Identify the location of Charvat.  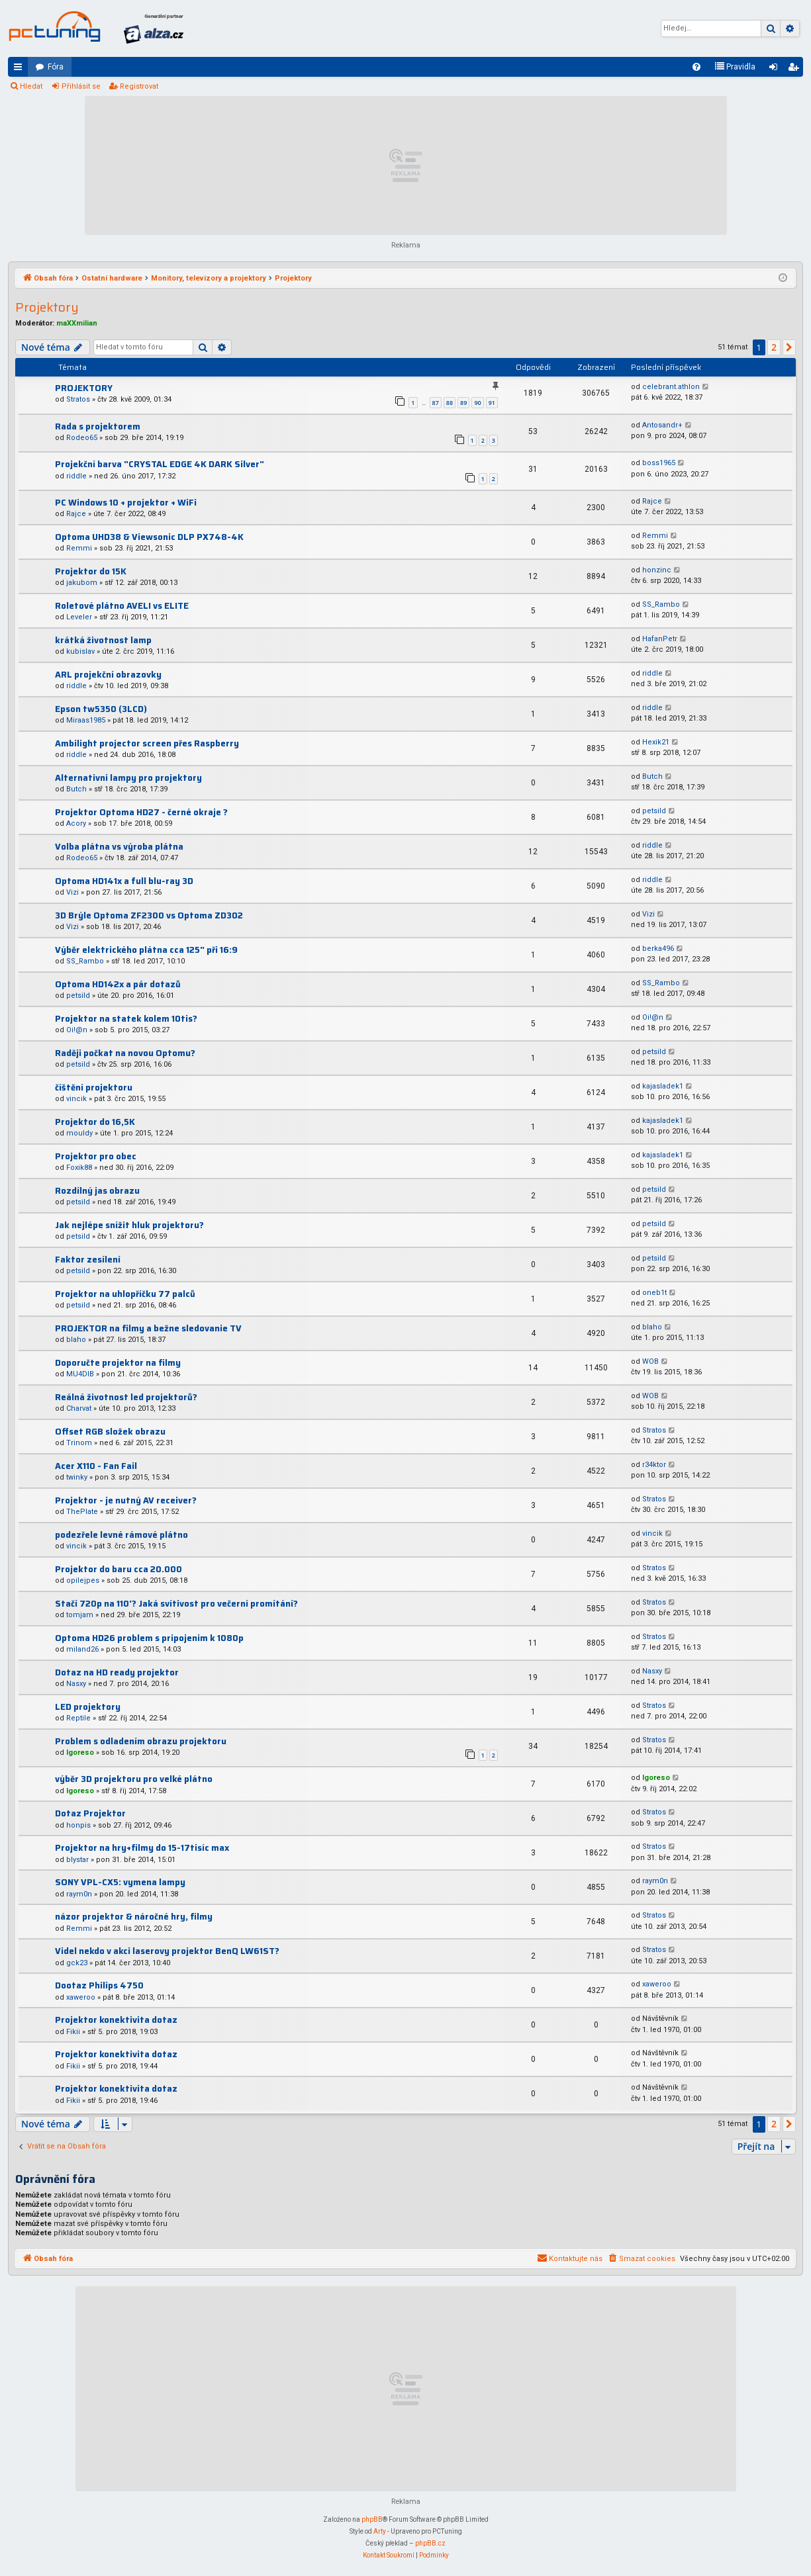
(78, 1408).